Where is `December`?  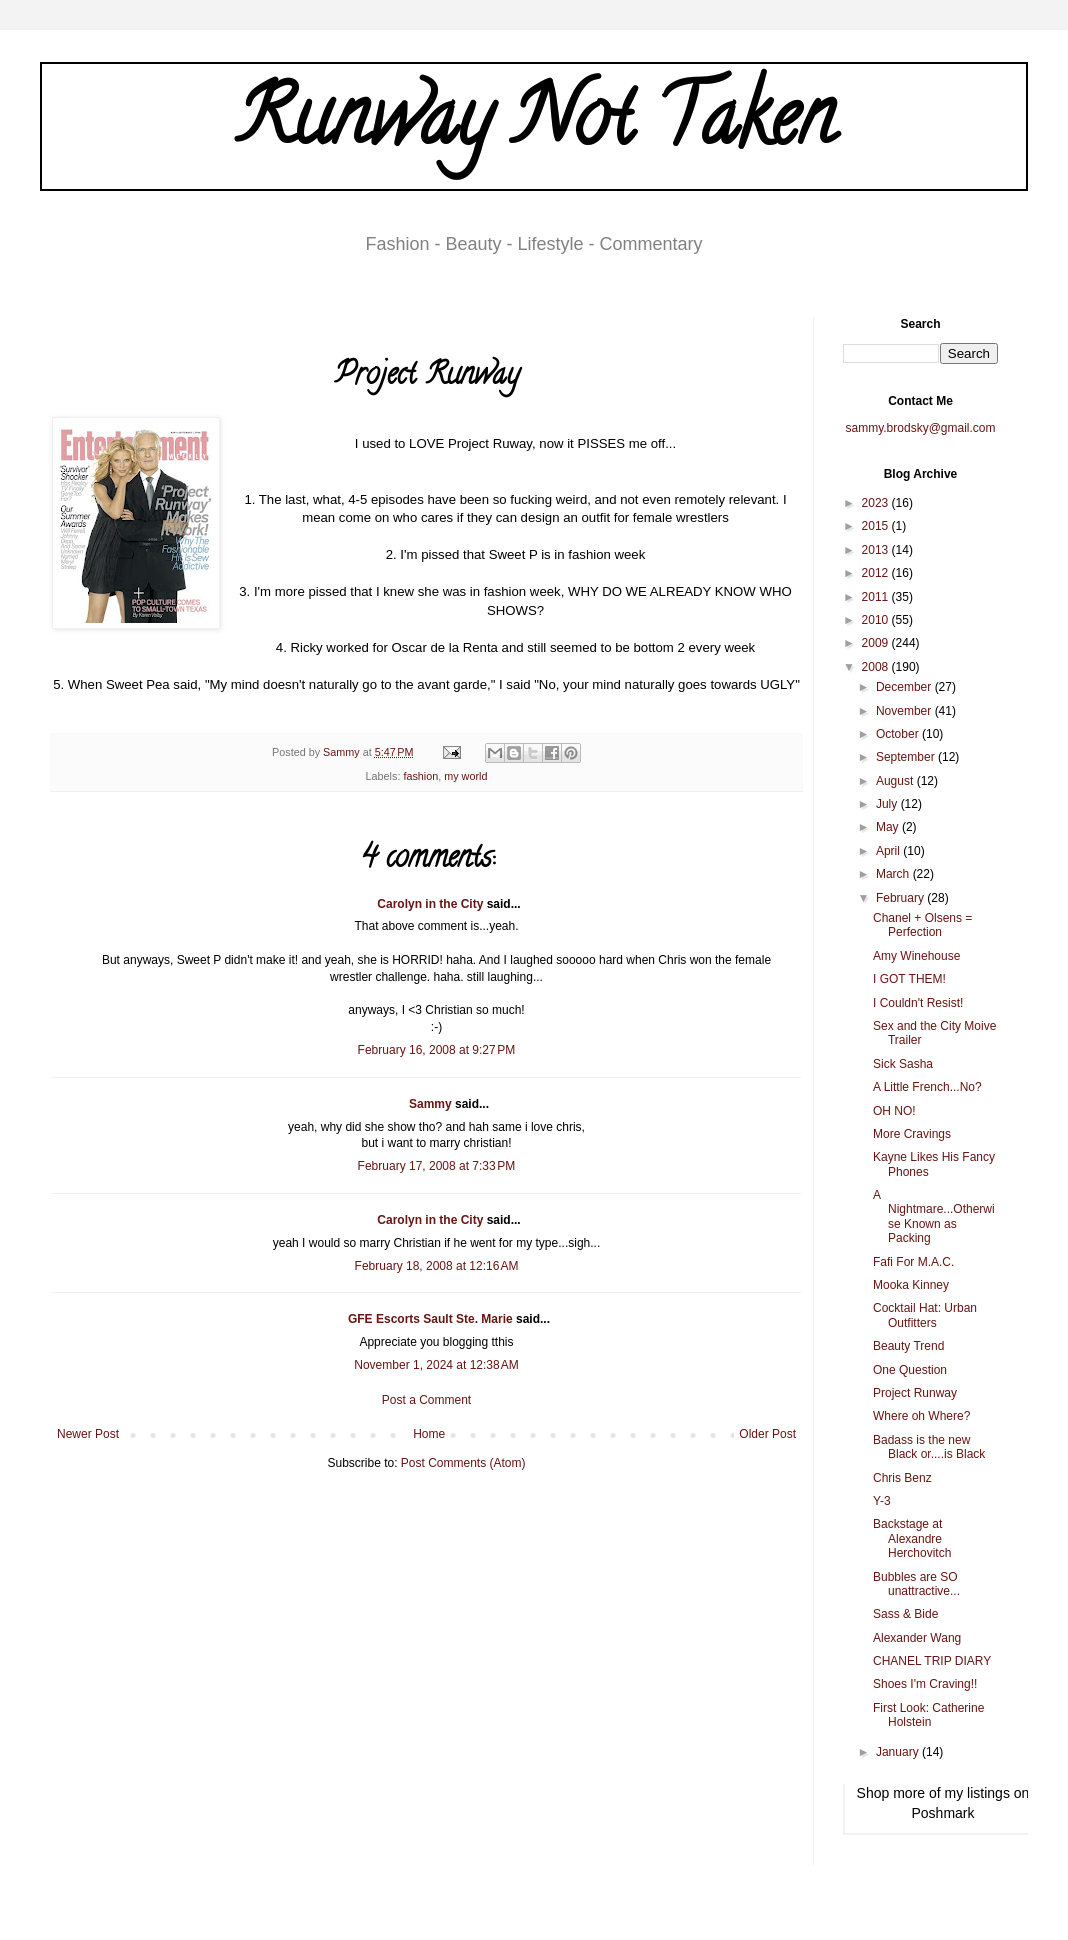
December is located at coordinates (905, 687).